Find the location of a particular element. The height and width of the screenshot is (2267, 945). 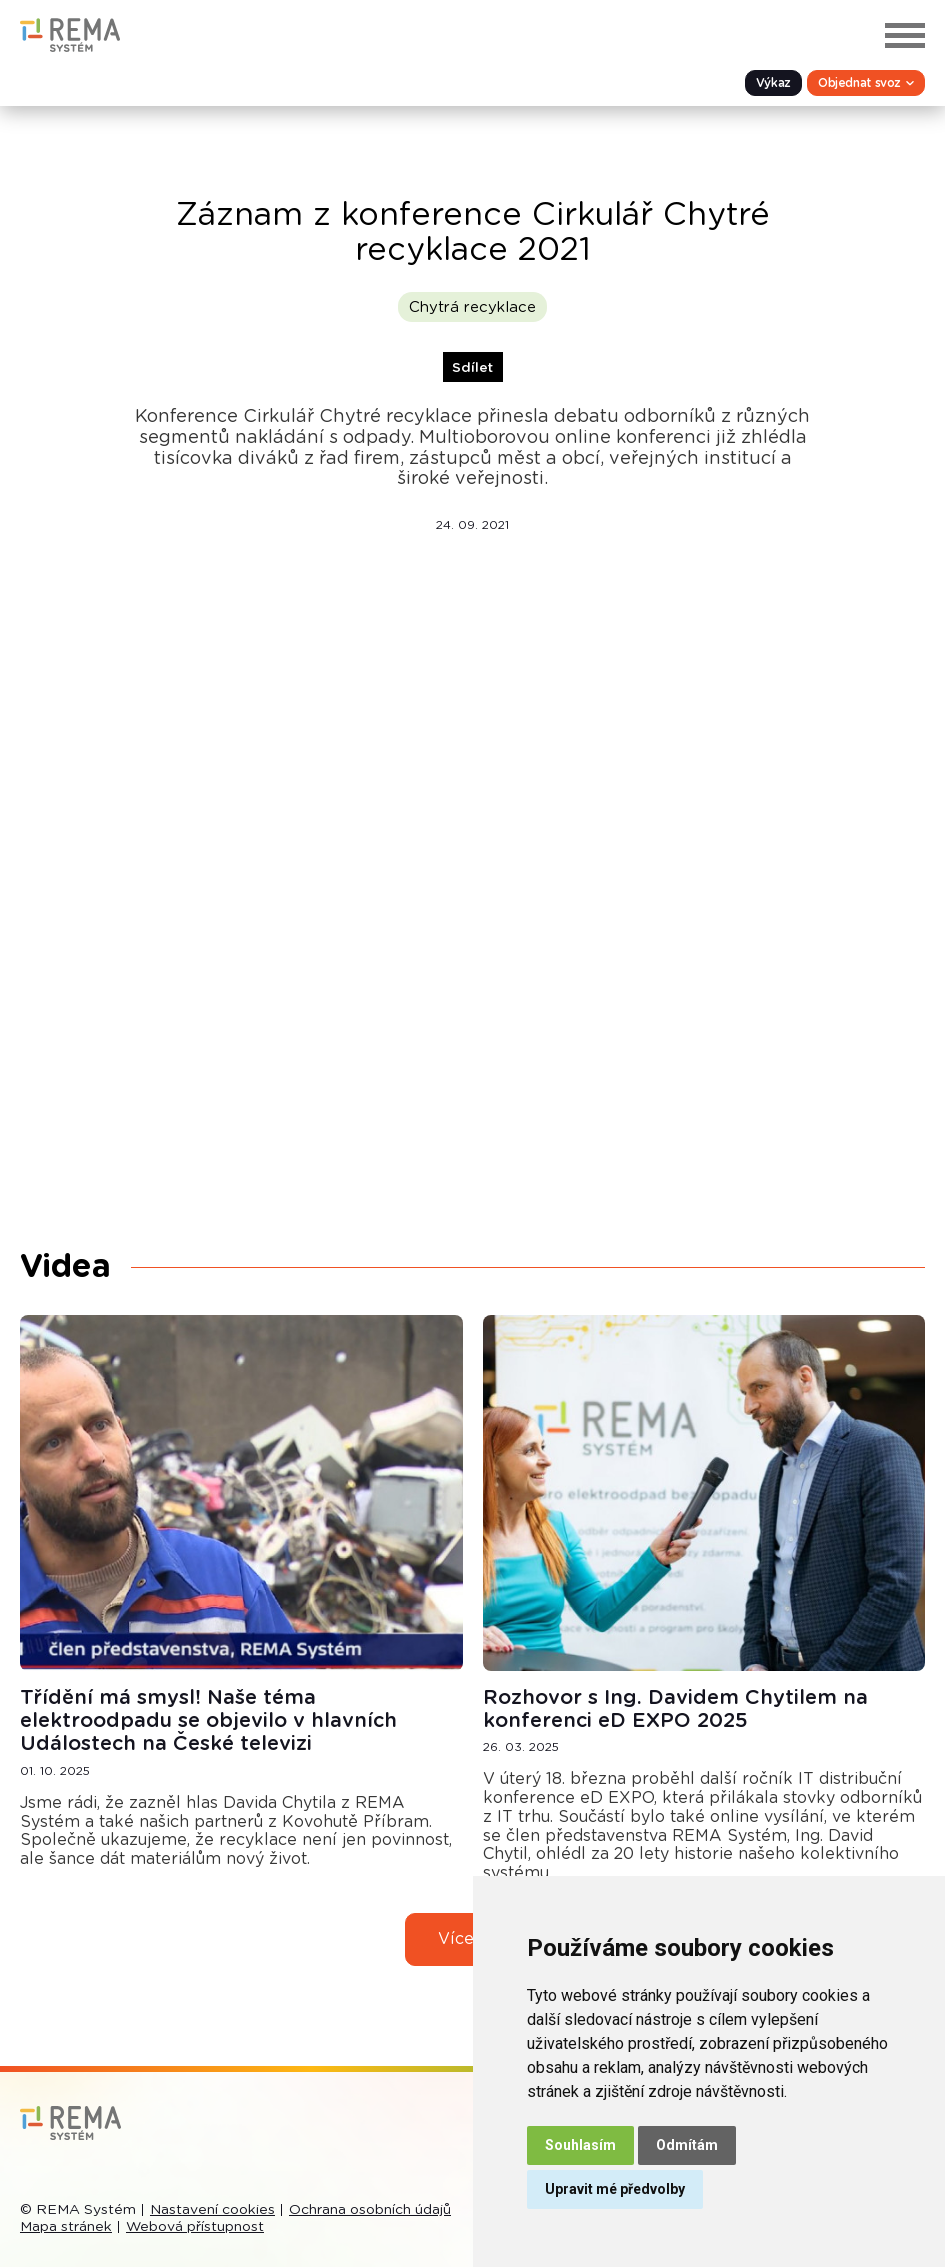

Mapa stránek is located at coordinates (66, 2227).